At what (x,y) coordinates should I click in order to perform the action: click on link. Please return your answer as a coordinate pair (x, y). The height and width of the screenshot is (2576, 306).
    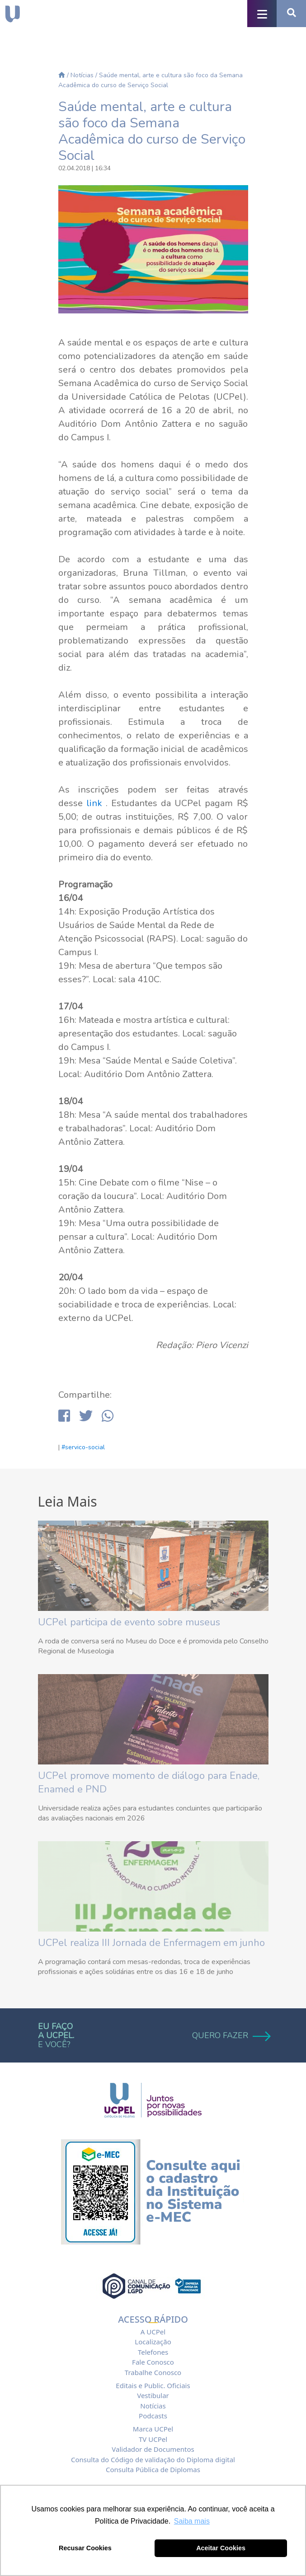
    Looking at the image, I should click on (94, 803).